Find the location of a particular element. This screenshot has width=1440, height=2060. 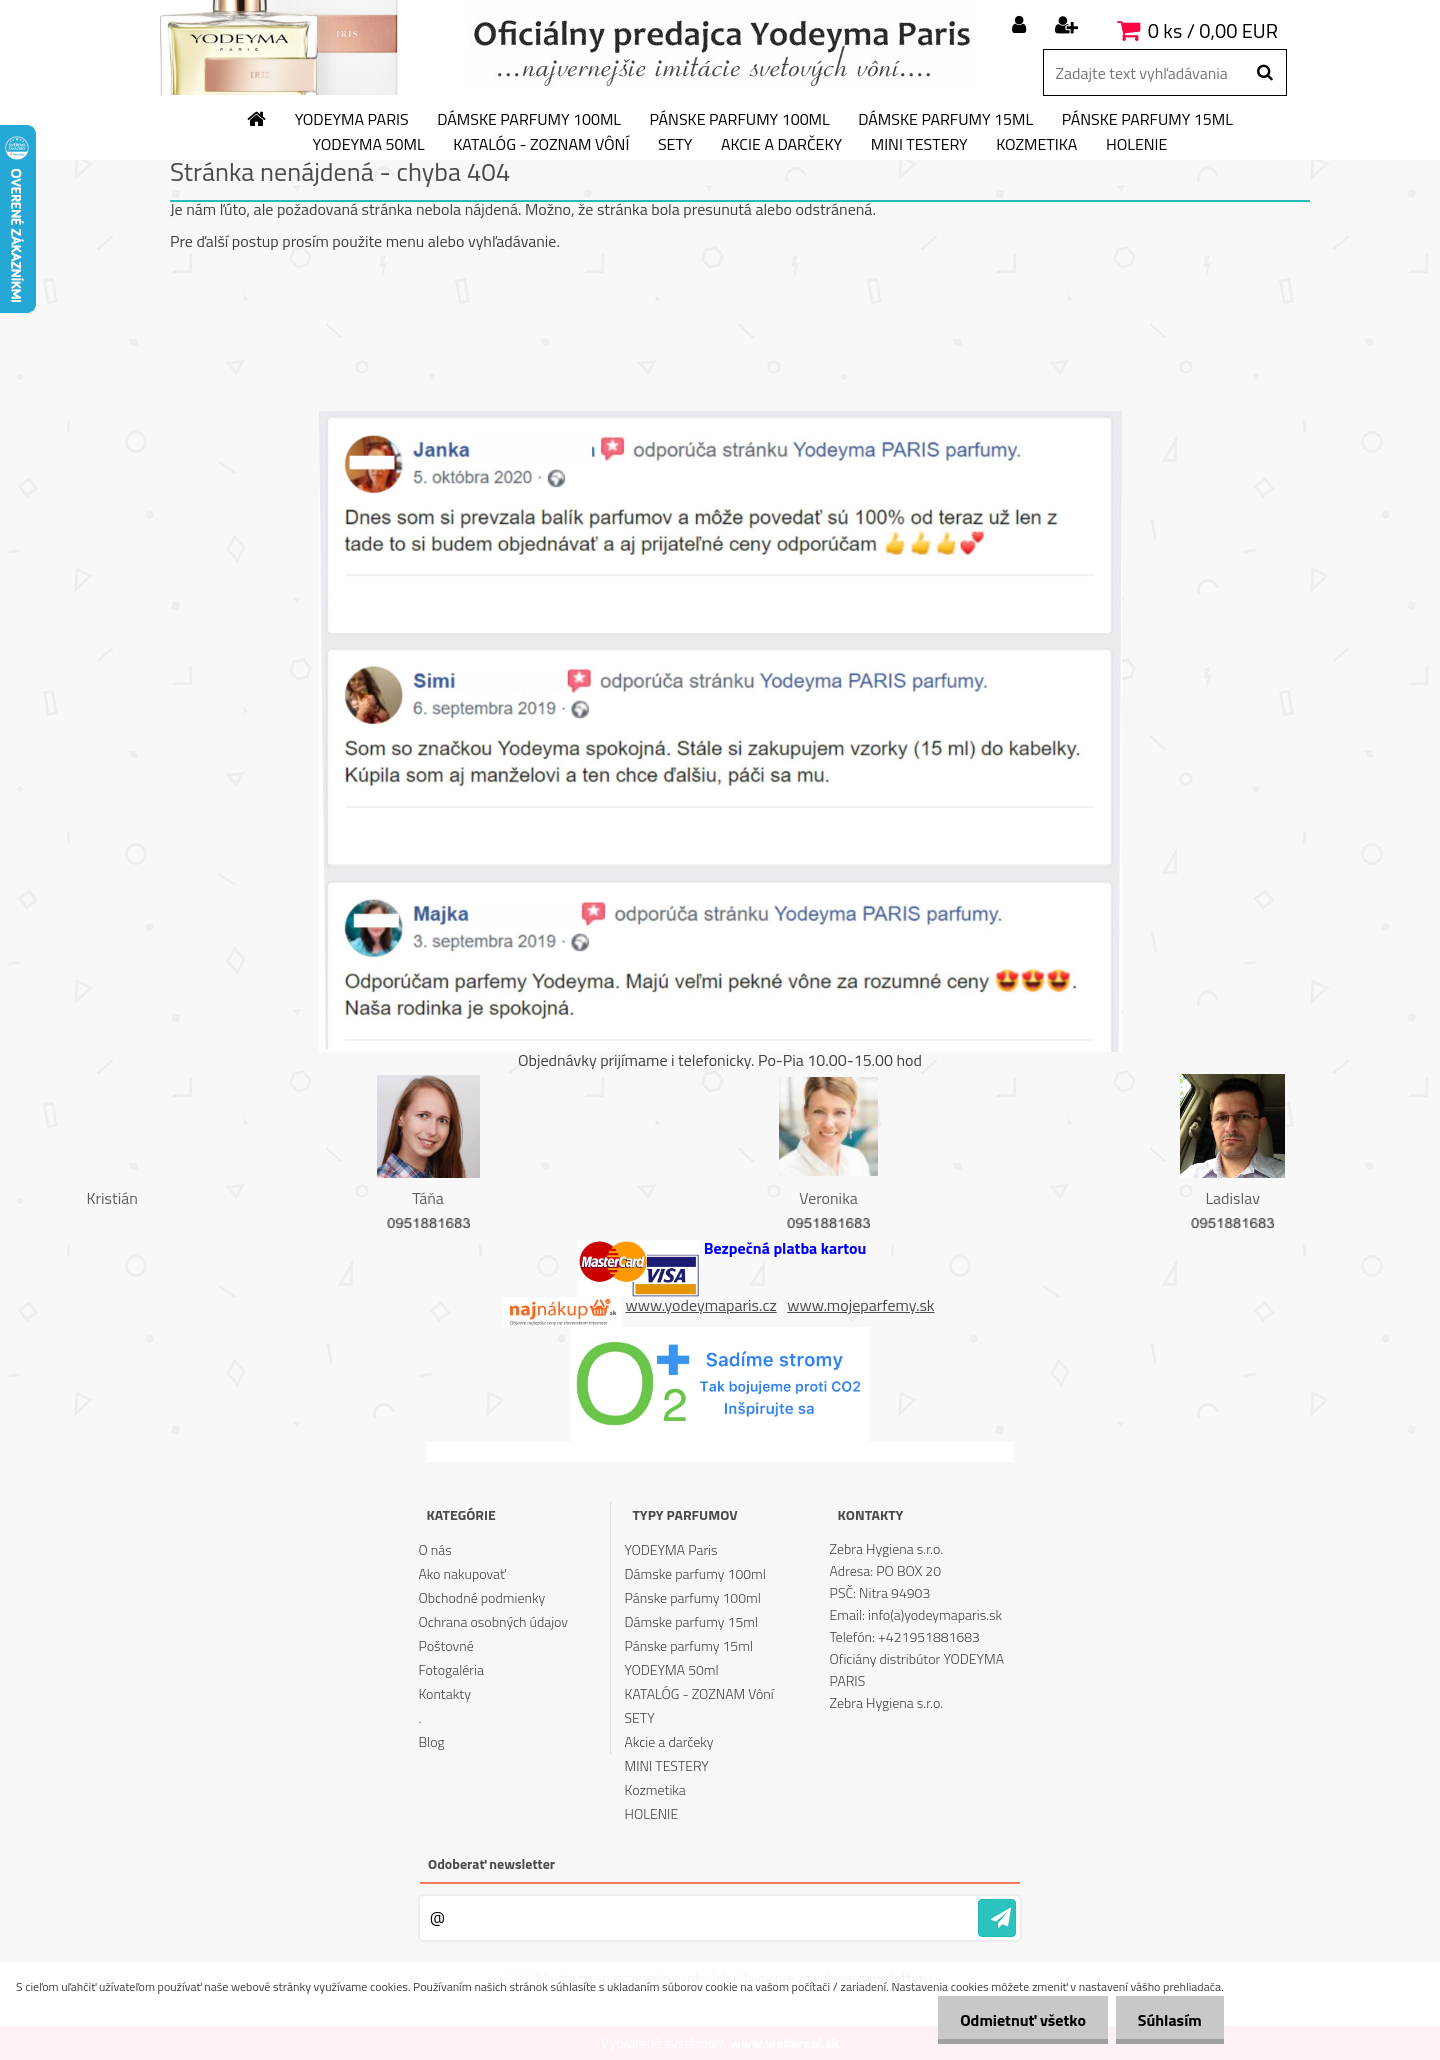

SETY is located at coordinates (675, 145).